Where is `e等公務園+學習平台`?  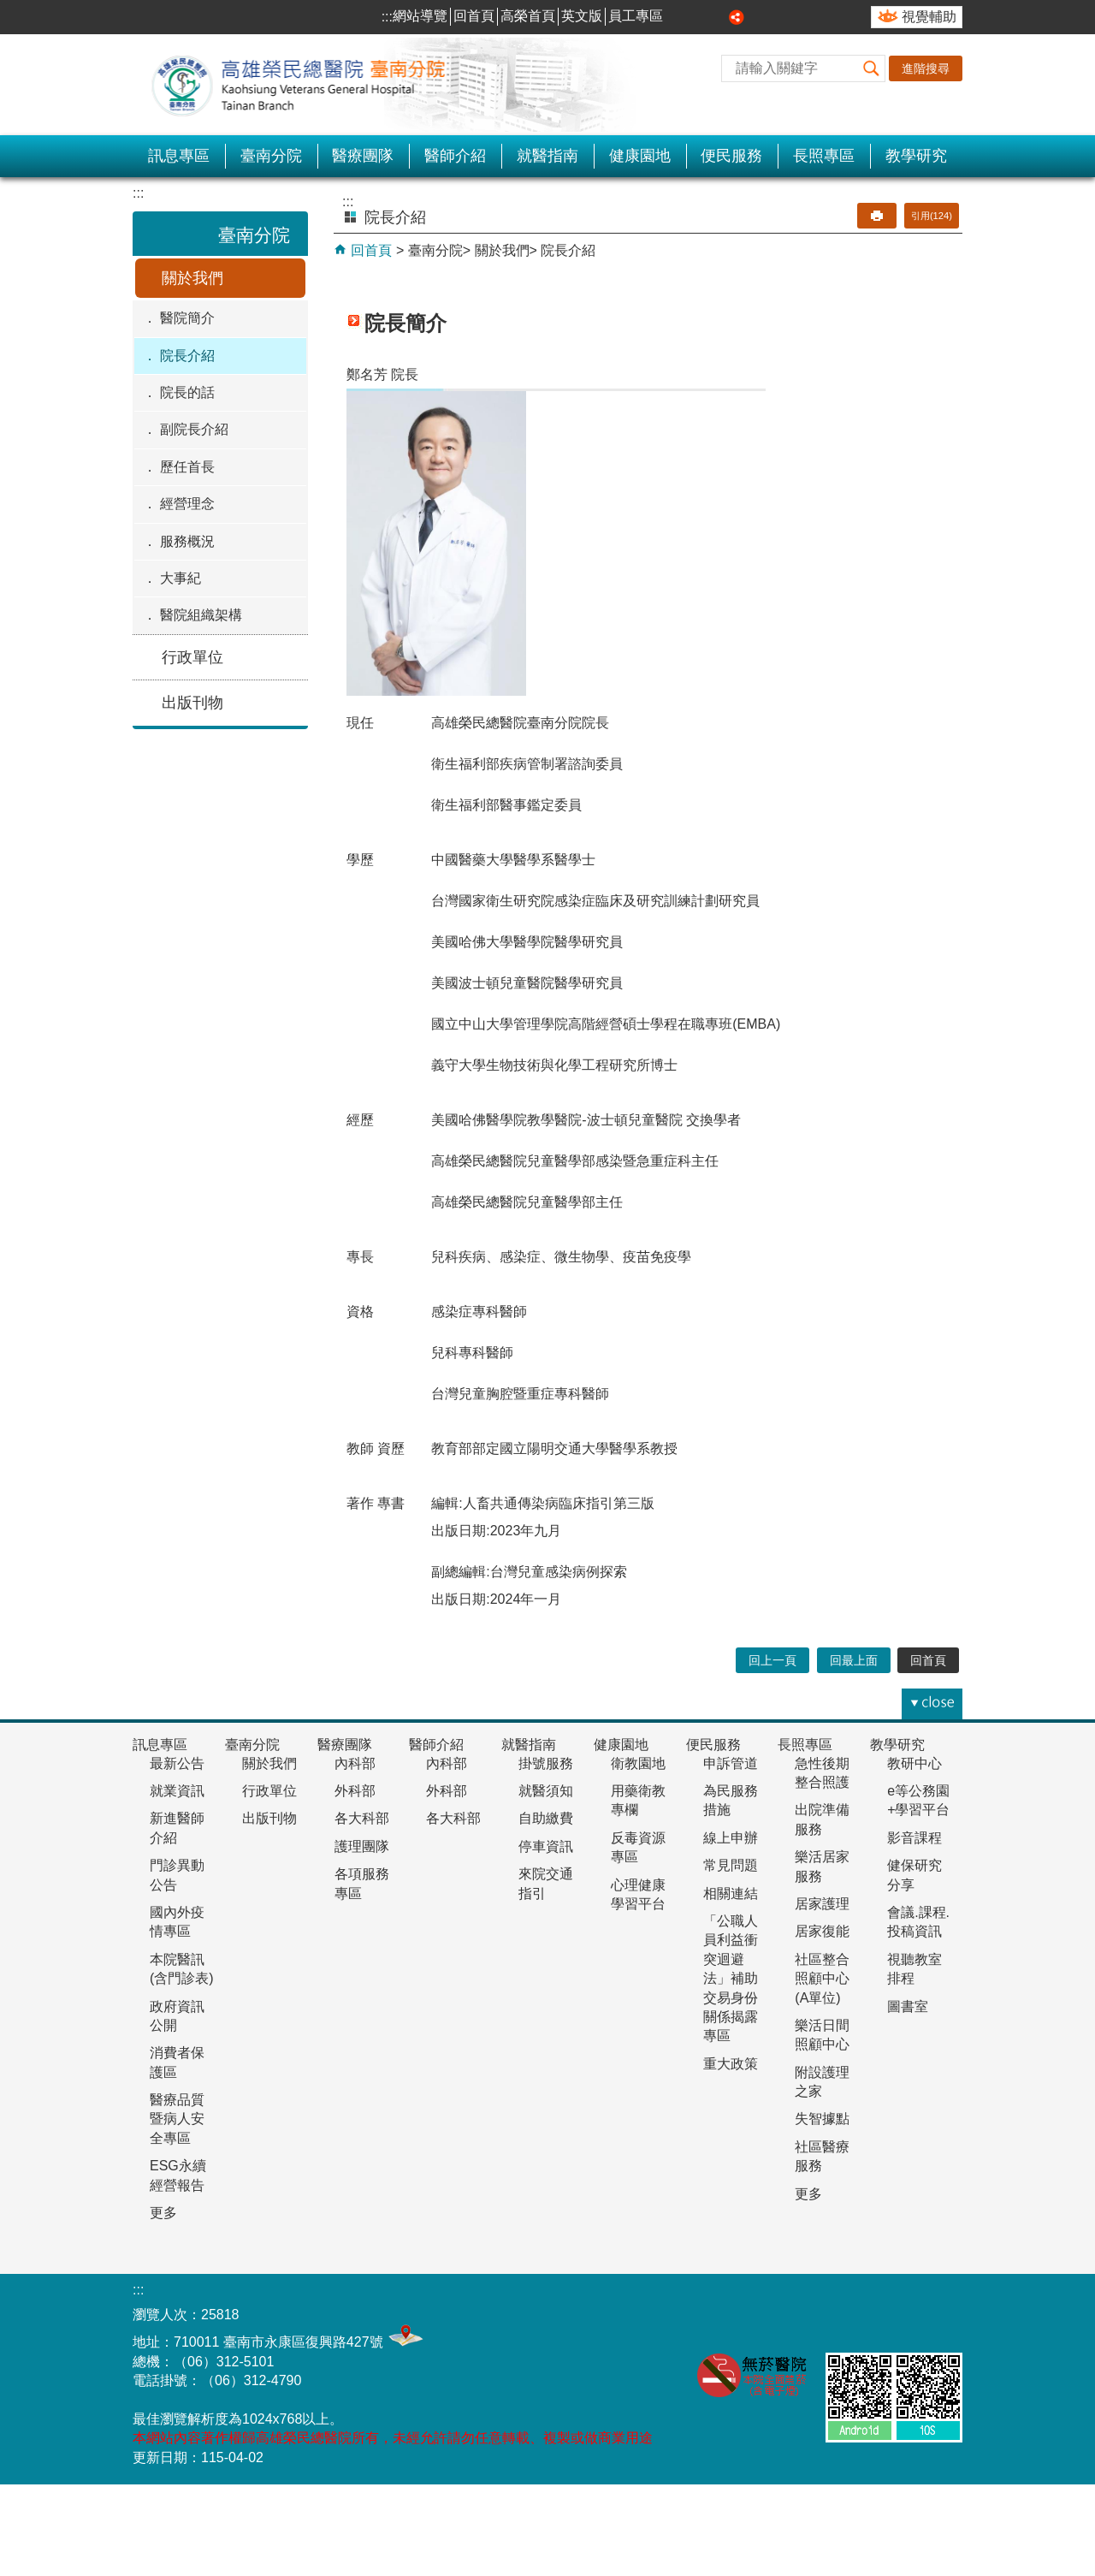
e等公務園+學習平台 is located at coordinates (918, 1800).